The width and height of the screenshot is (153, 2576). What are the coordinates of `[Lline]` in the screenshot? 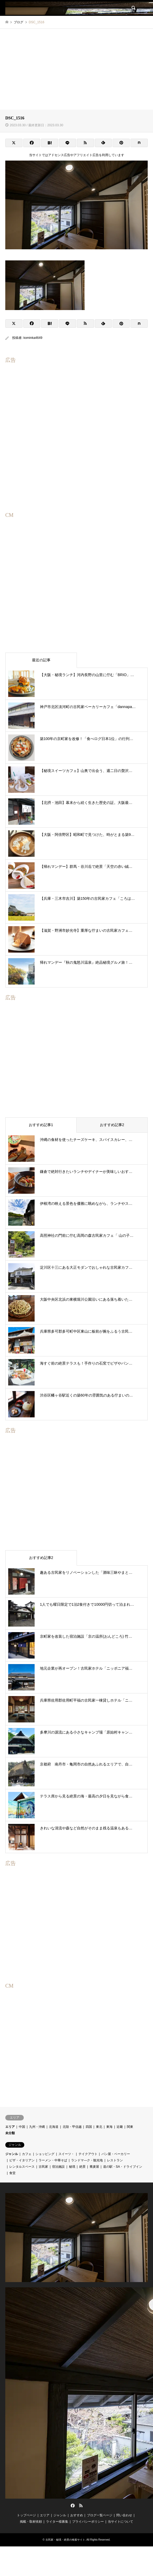 It's located at (67, 143).